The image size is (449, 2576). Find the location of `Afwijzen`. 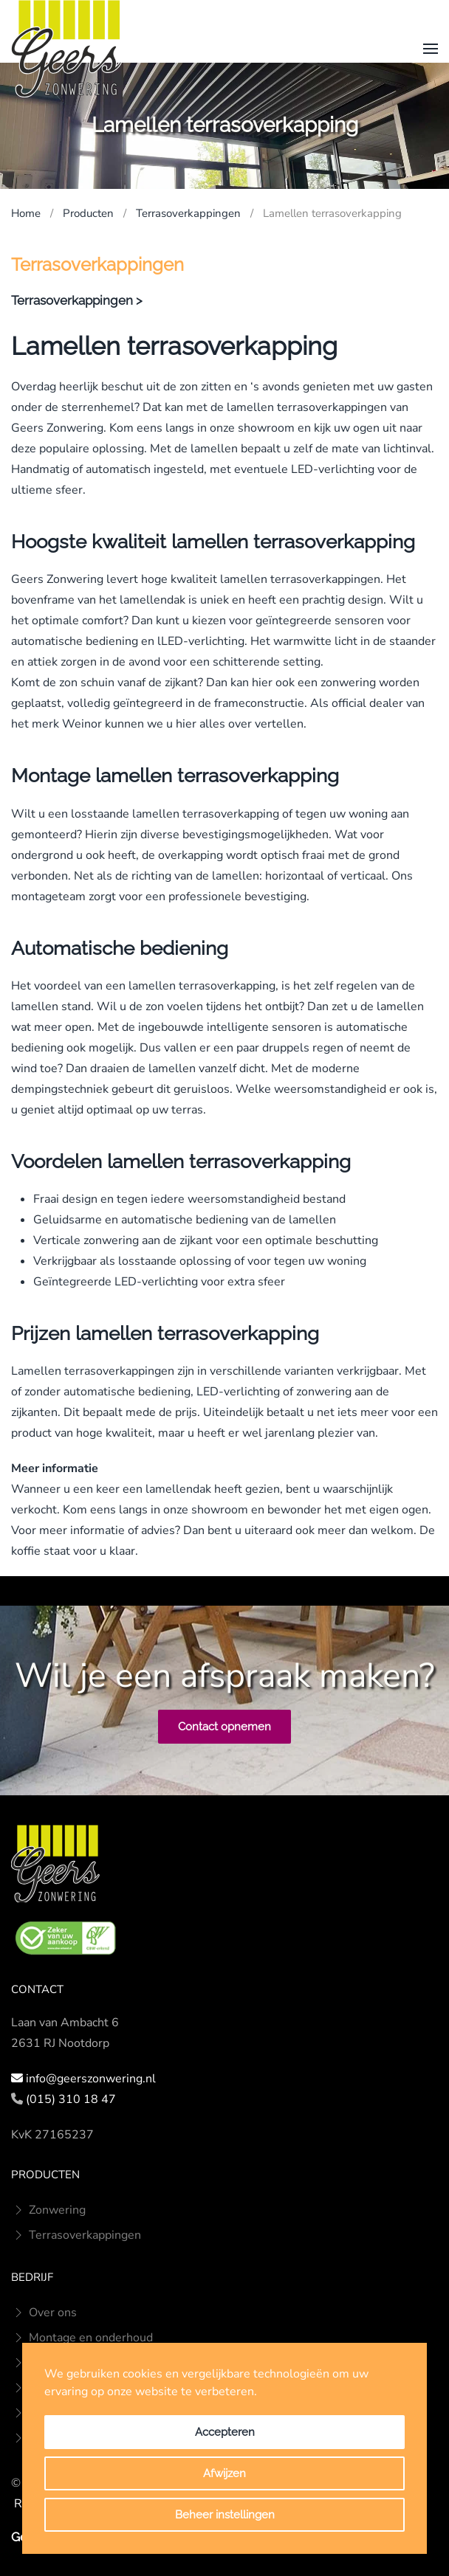

Afwijzen is located at coordinates (224, 2473).